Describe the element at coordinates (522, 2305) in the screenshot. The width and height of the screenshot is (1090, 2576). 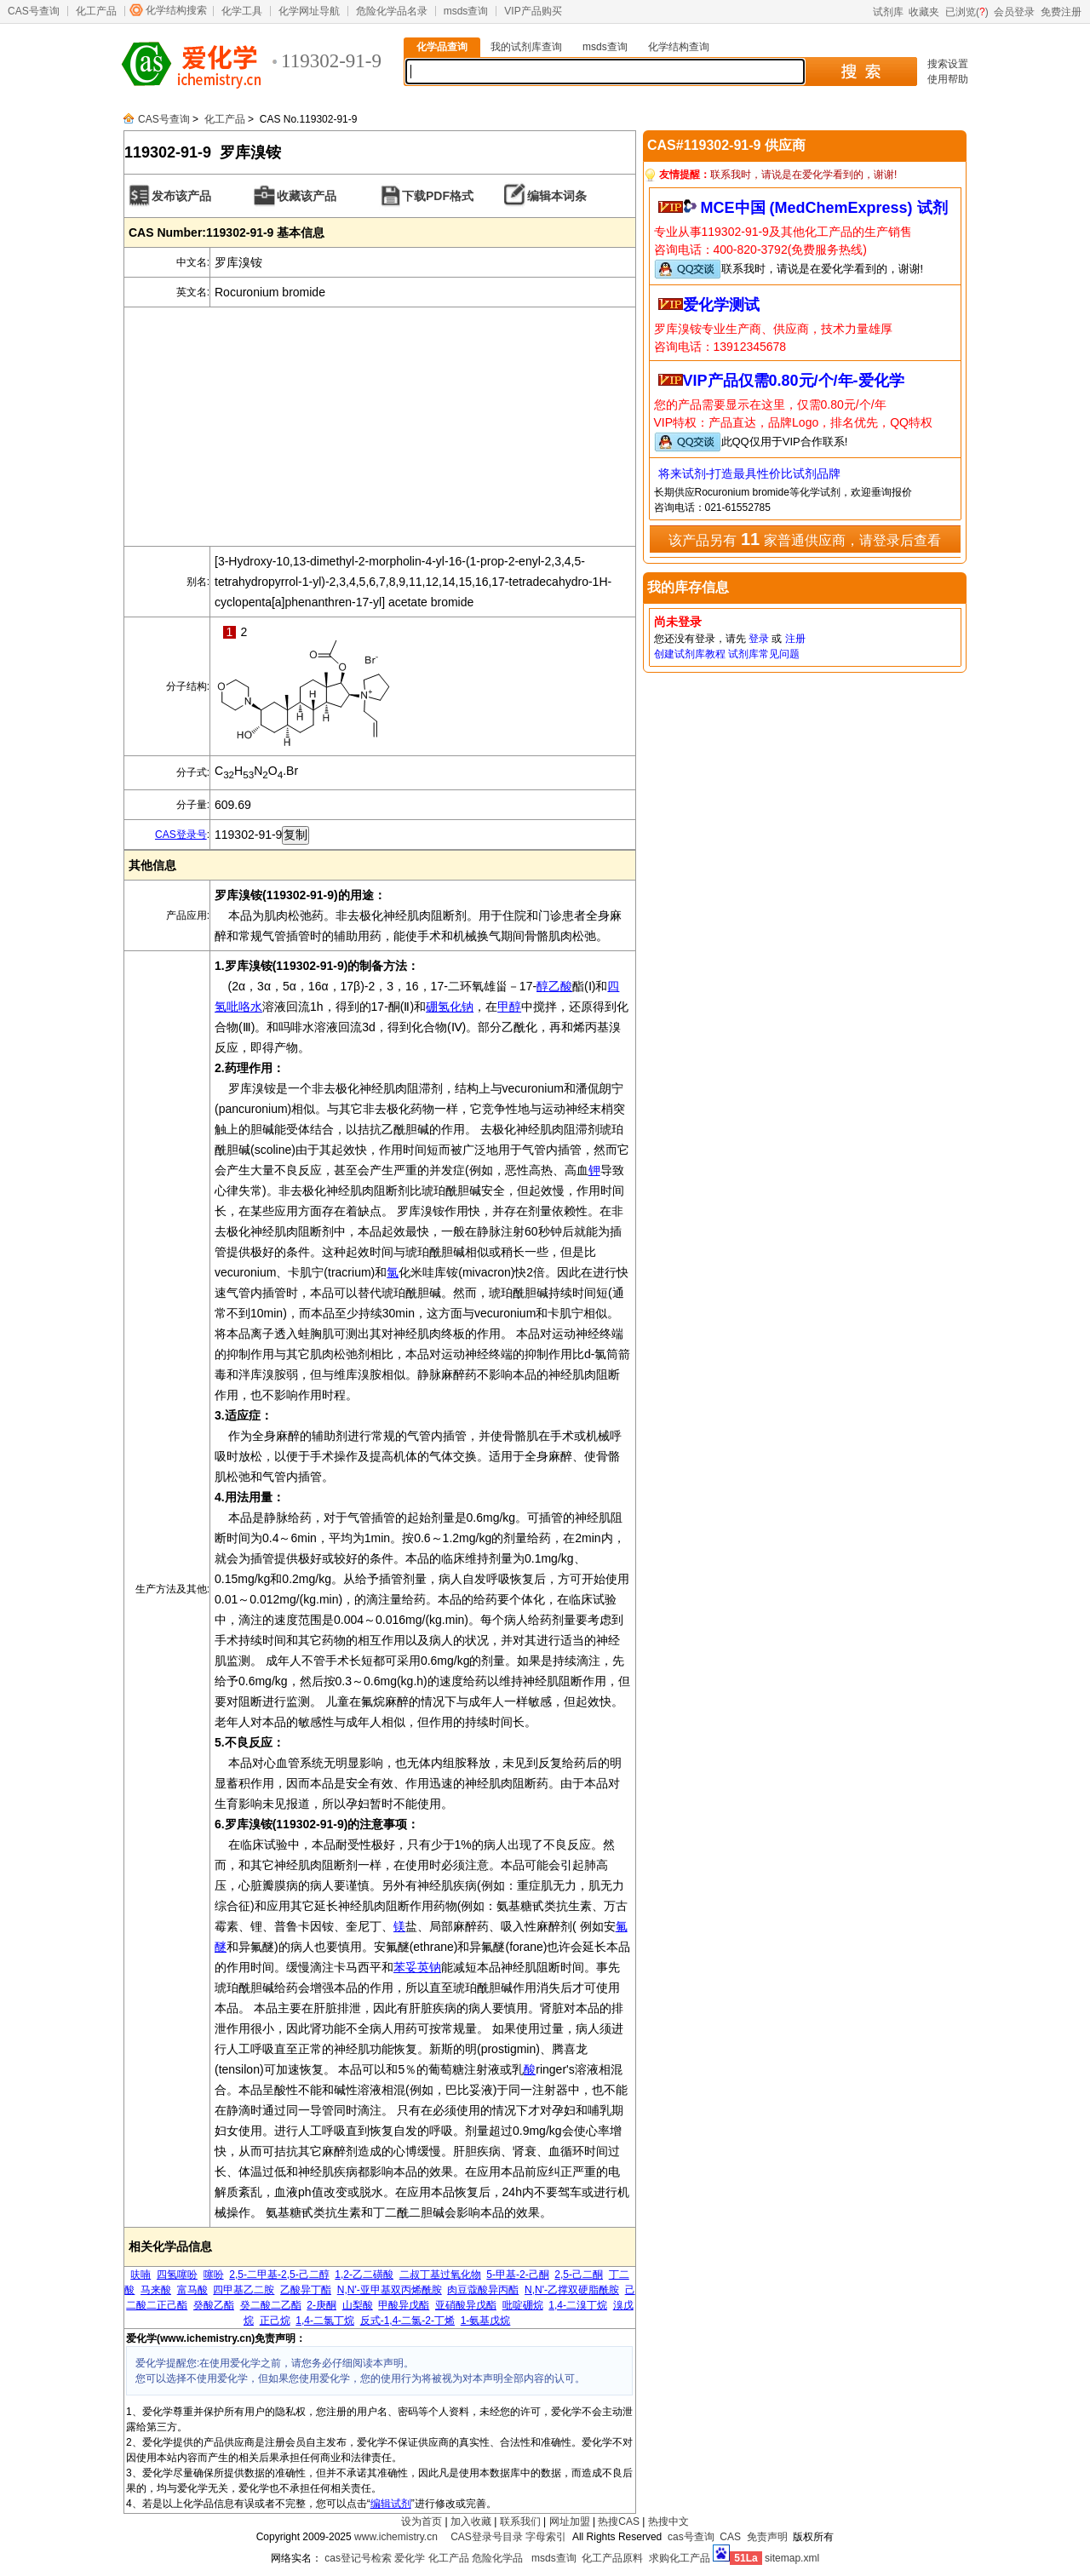
I see `吡啶硼烷` at that location.